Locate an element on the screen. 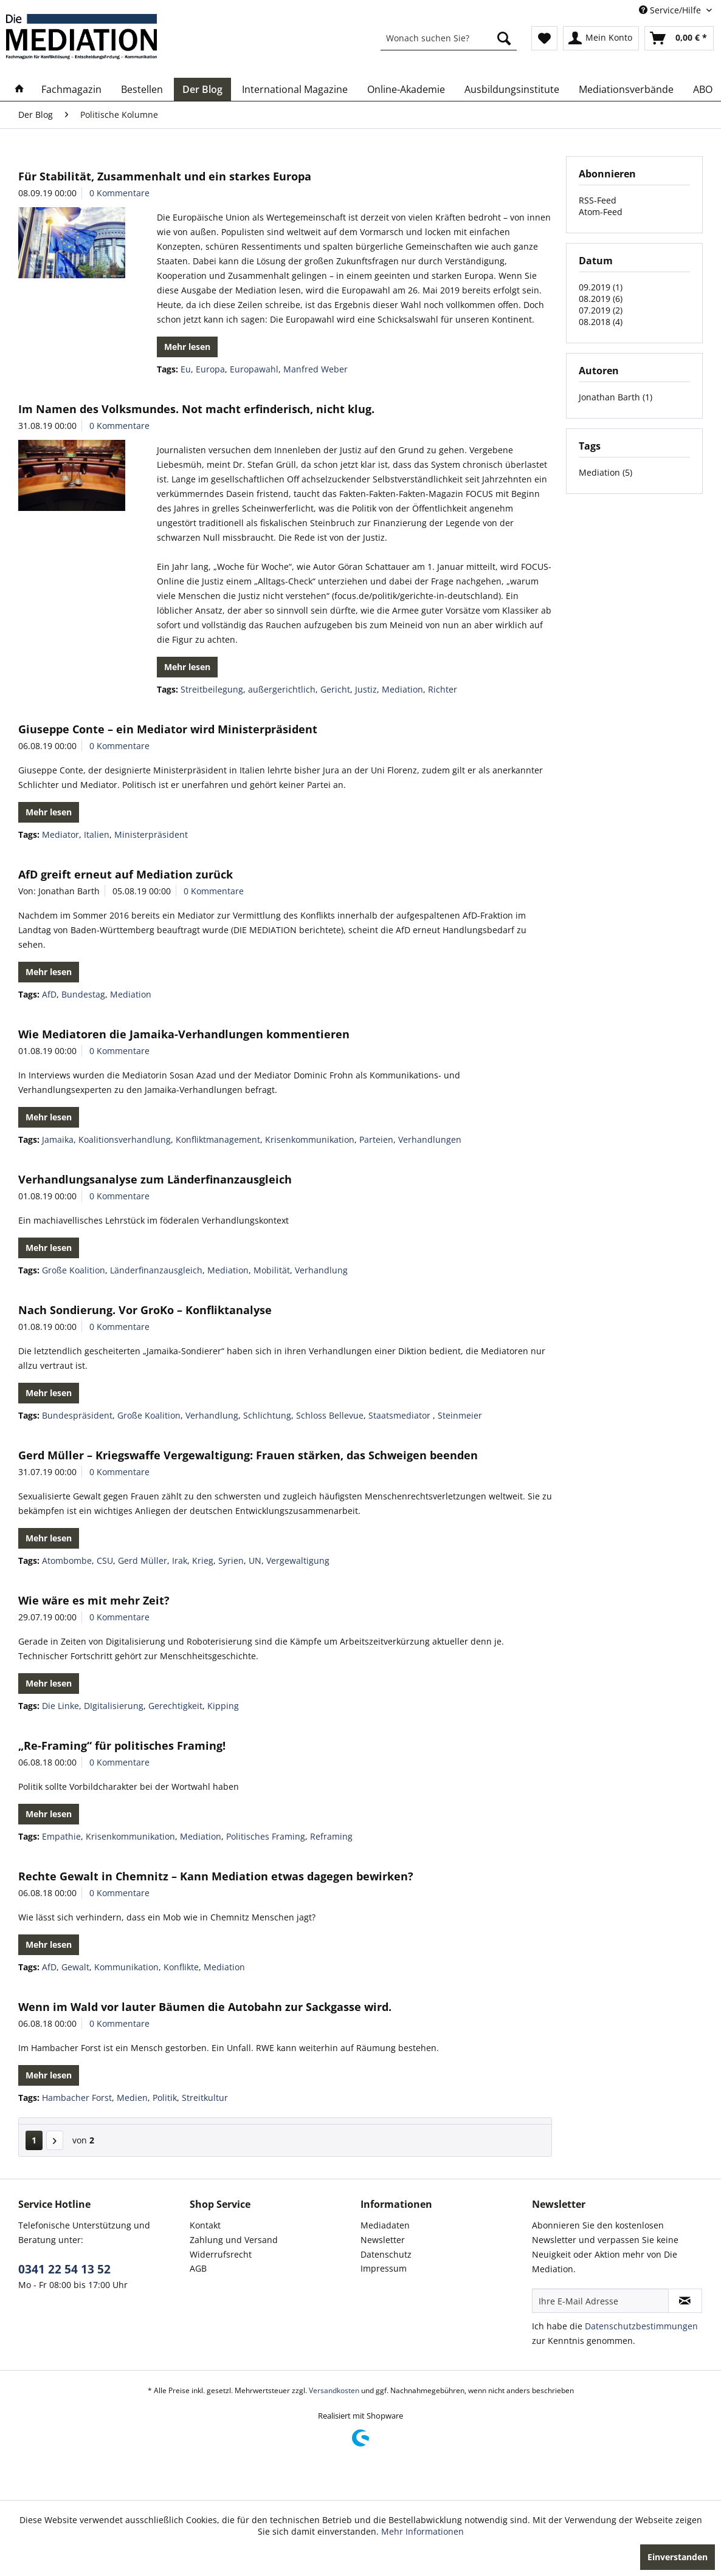 The height and width of the screenshot is (2576, 721). CSU is located at coordinates (105, 1560).